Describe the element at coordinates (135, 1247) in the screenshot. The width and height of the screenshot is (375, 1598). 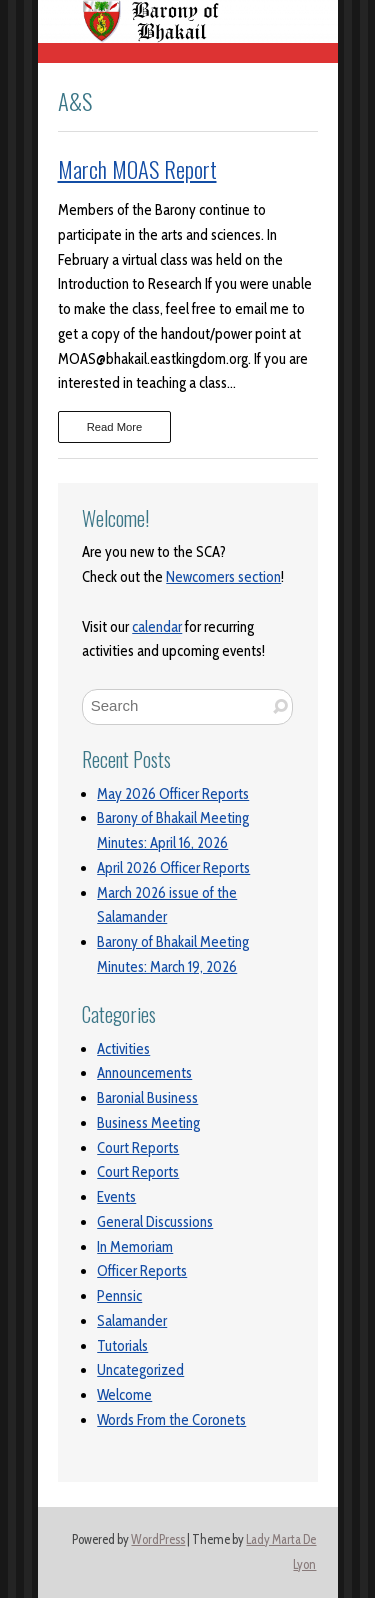
I see `In Memoriam` at that location.